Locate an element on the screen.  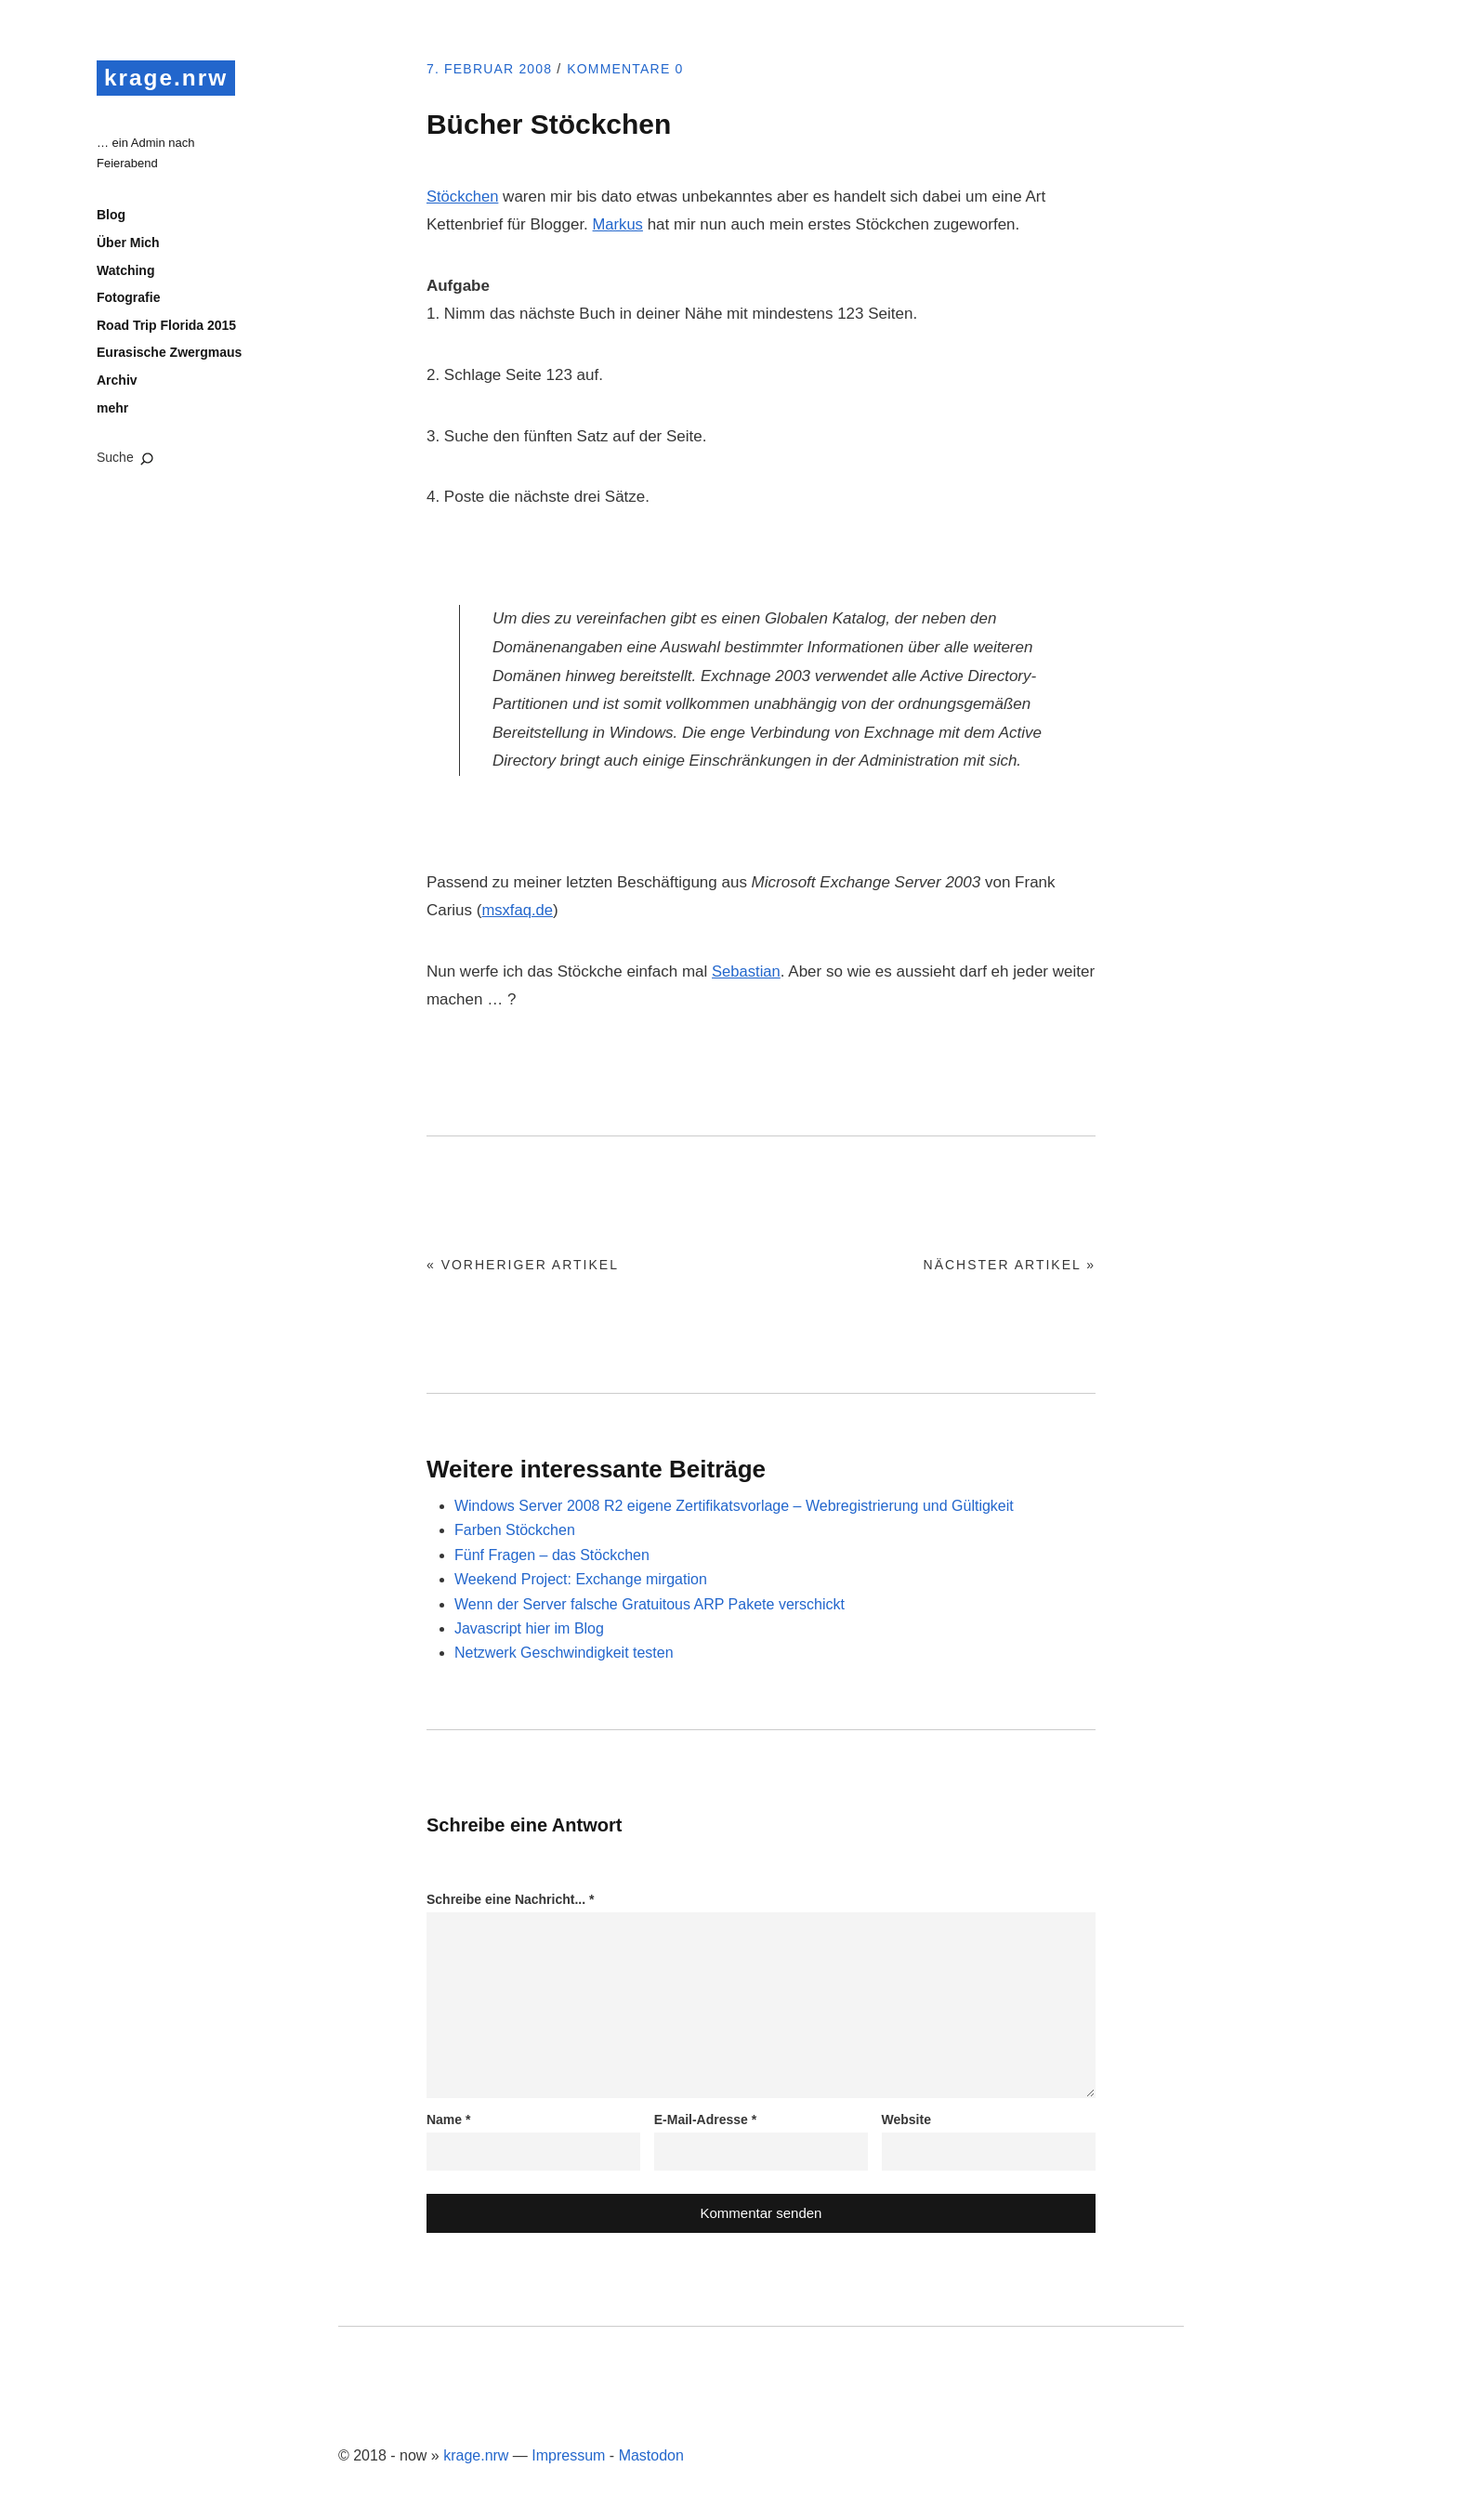
Windows Server 2008 R2 eigene Zertifikatsvorlage – Webregistrierung und Gültigkeit is located at coordinates (734, 1506).